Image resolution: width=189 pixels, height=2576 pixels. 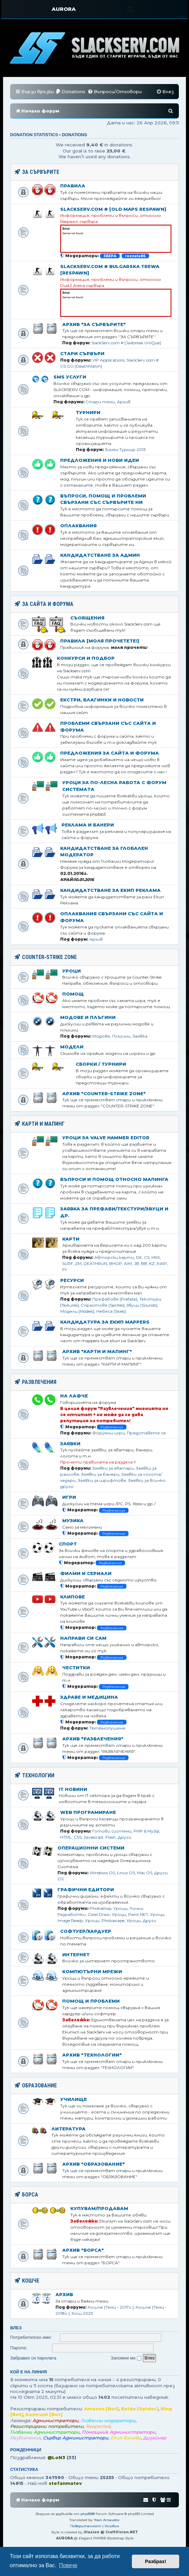 What do you see at coordinates (113, 1468) in the screenshot?
I see `Заявки за аватари` at bounding box center [113, 1468].